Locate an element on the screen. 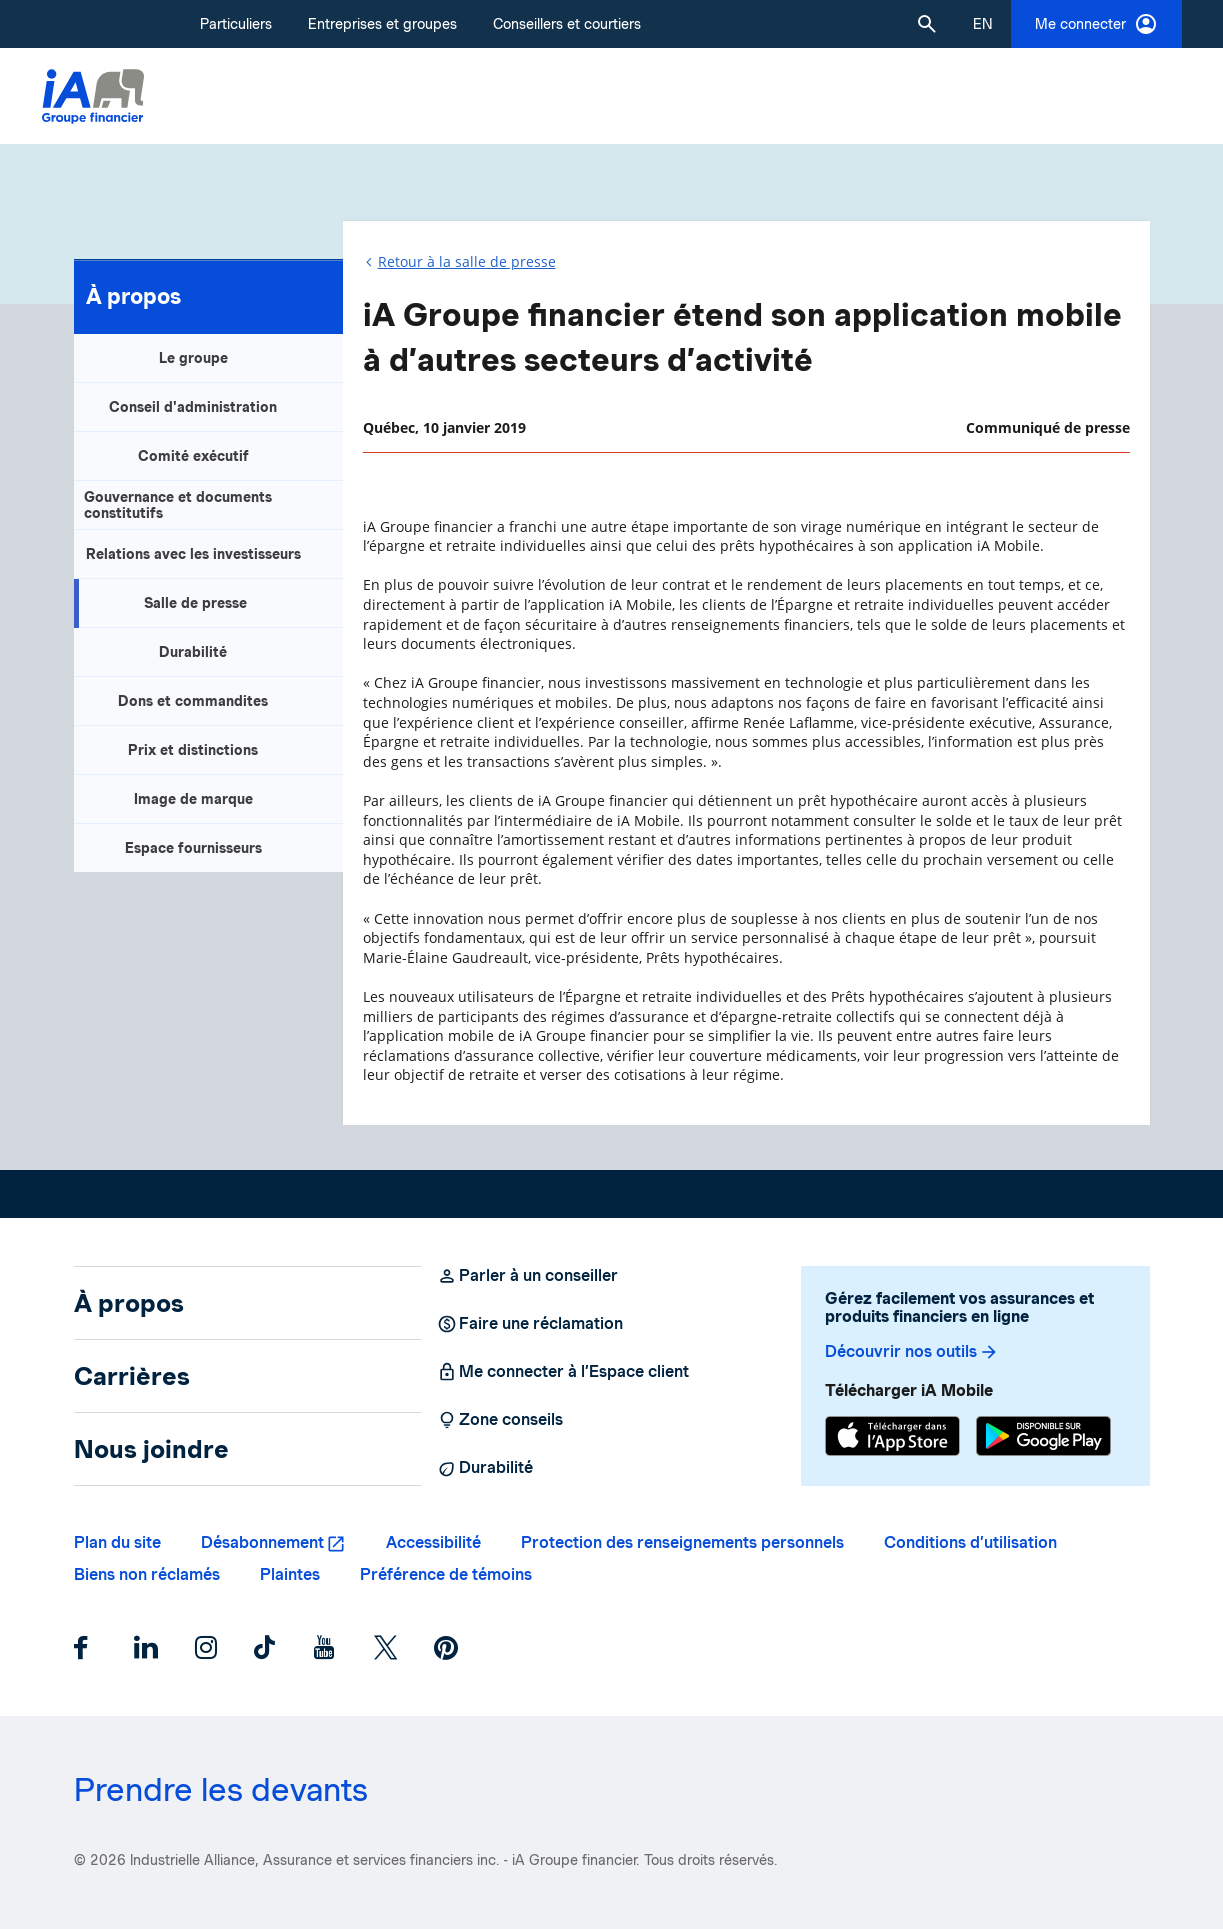 This screenshot has height=1929, width=1223. Conseillers et courtiers is located at coordinates (567, 24).